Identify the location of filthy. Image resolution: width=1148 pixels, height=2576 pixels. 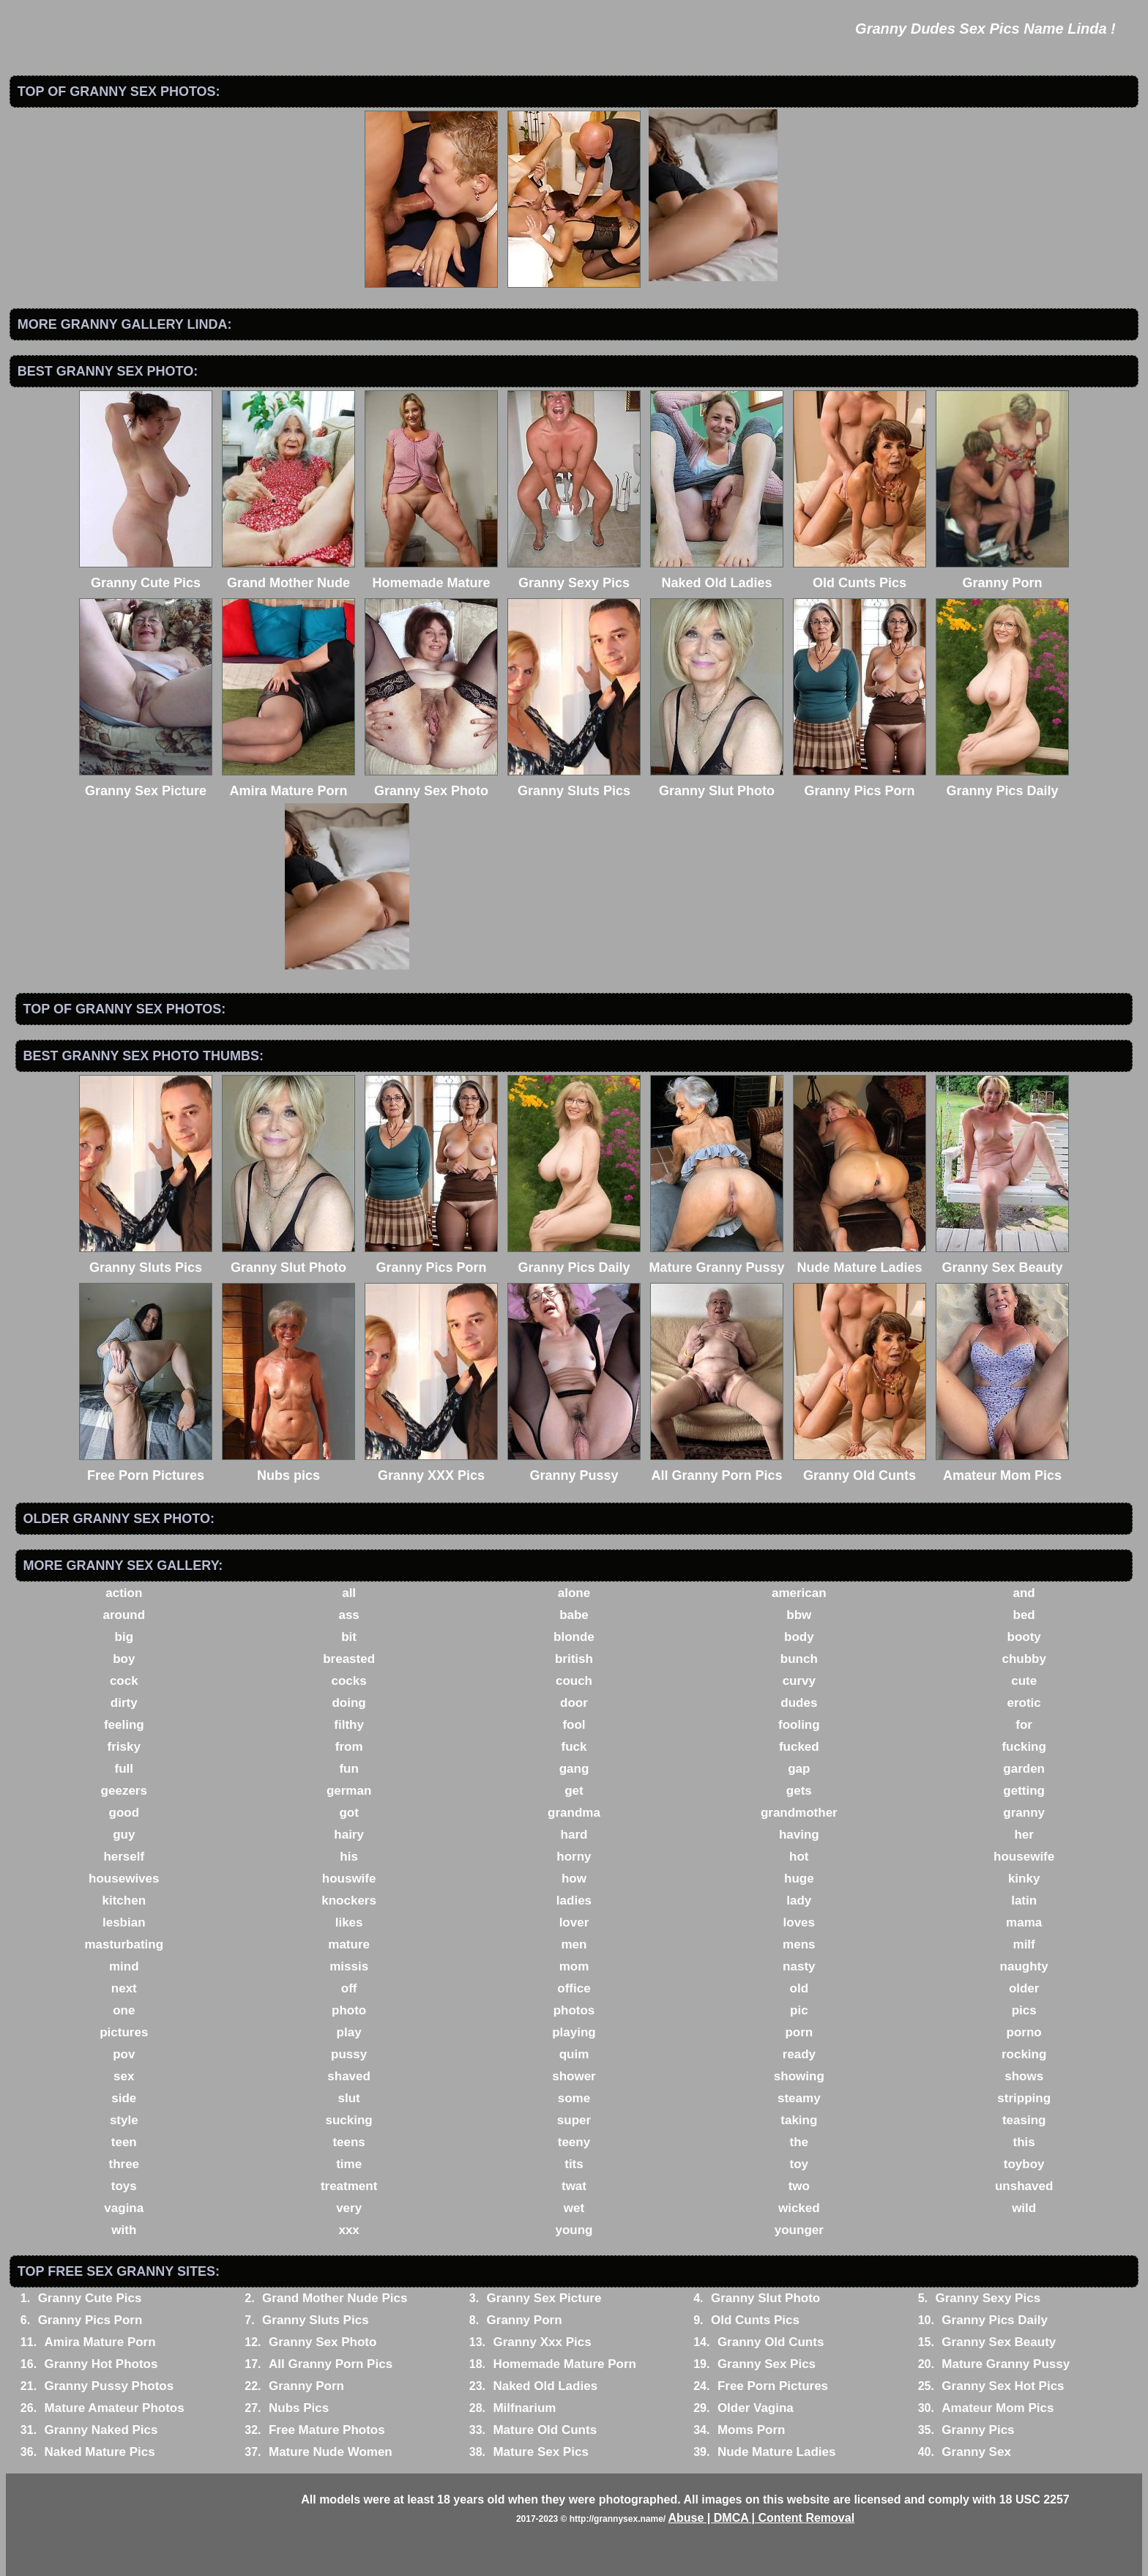
(349, 1725).